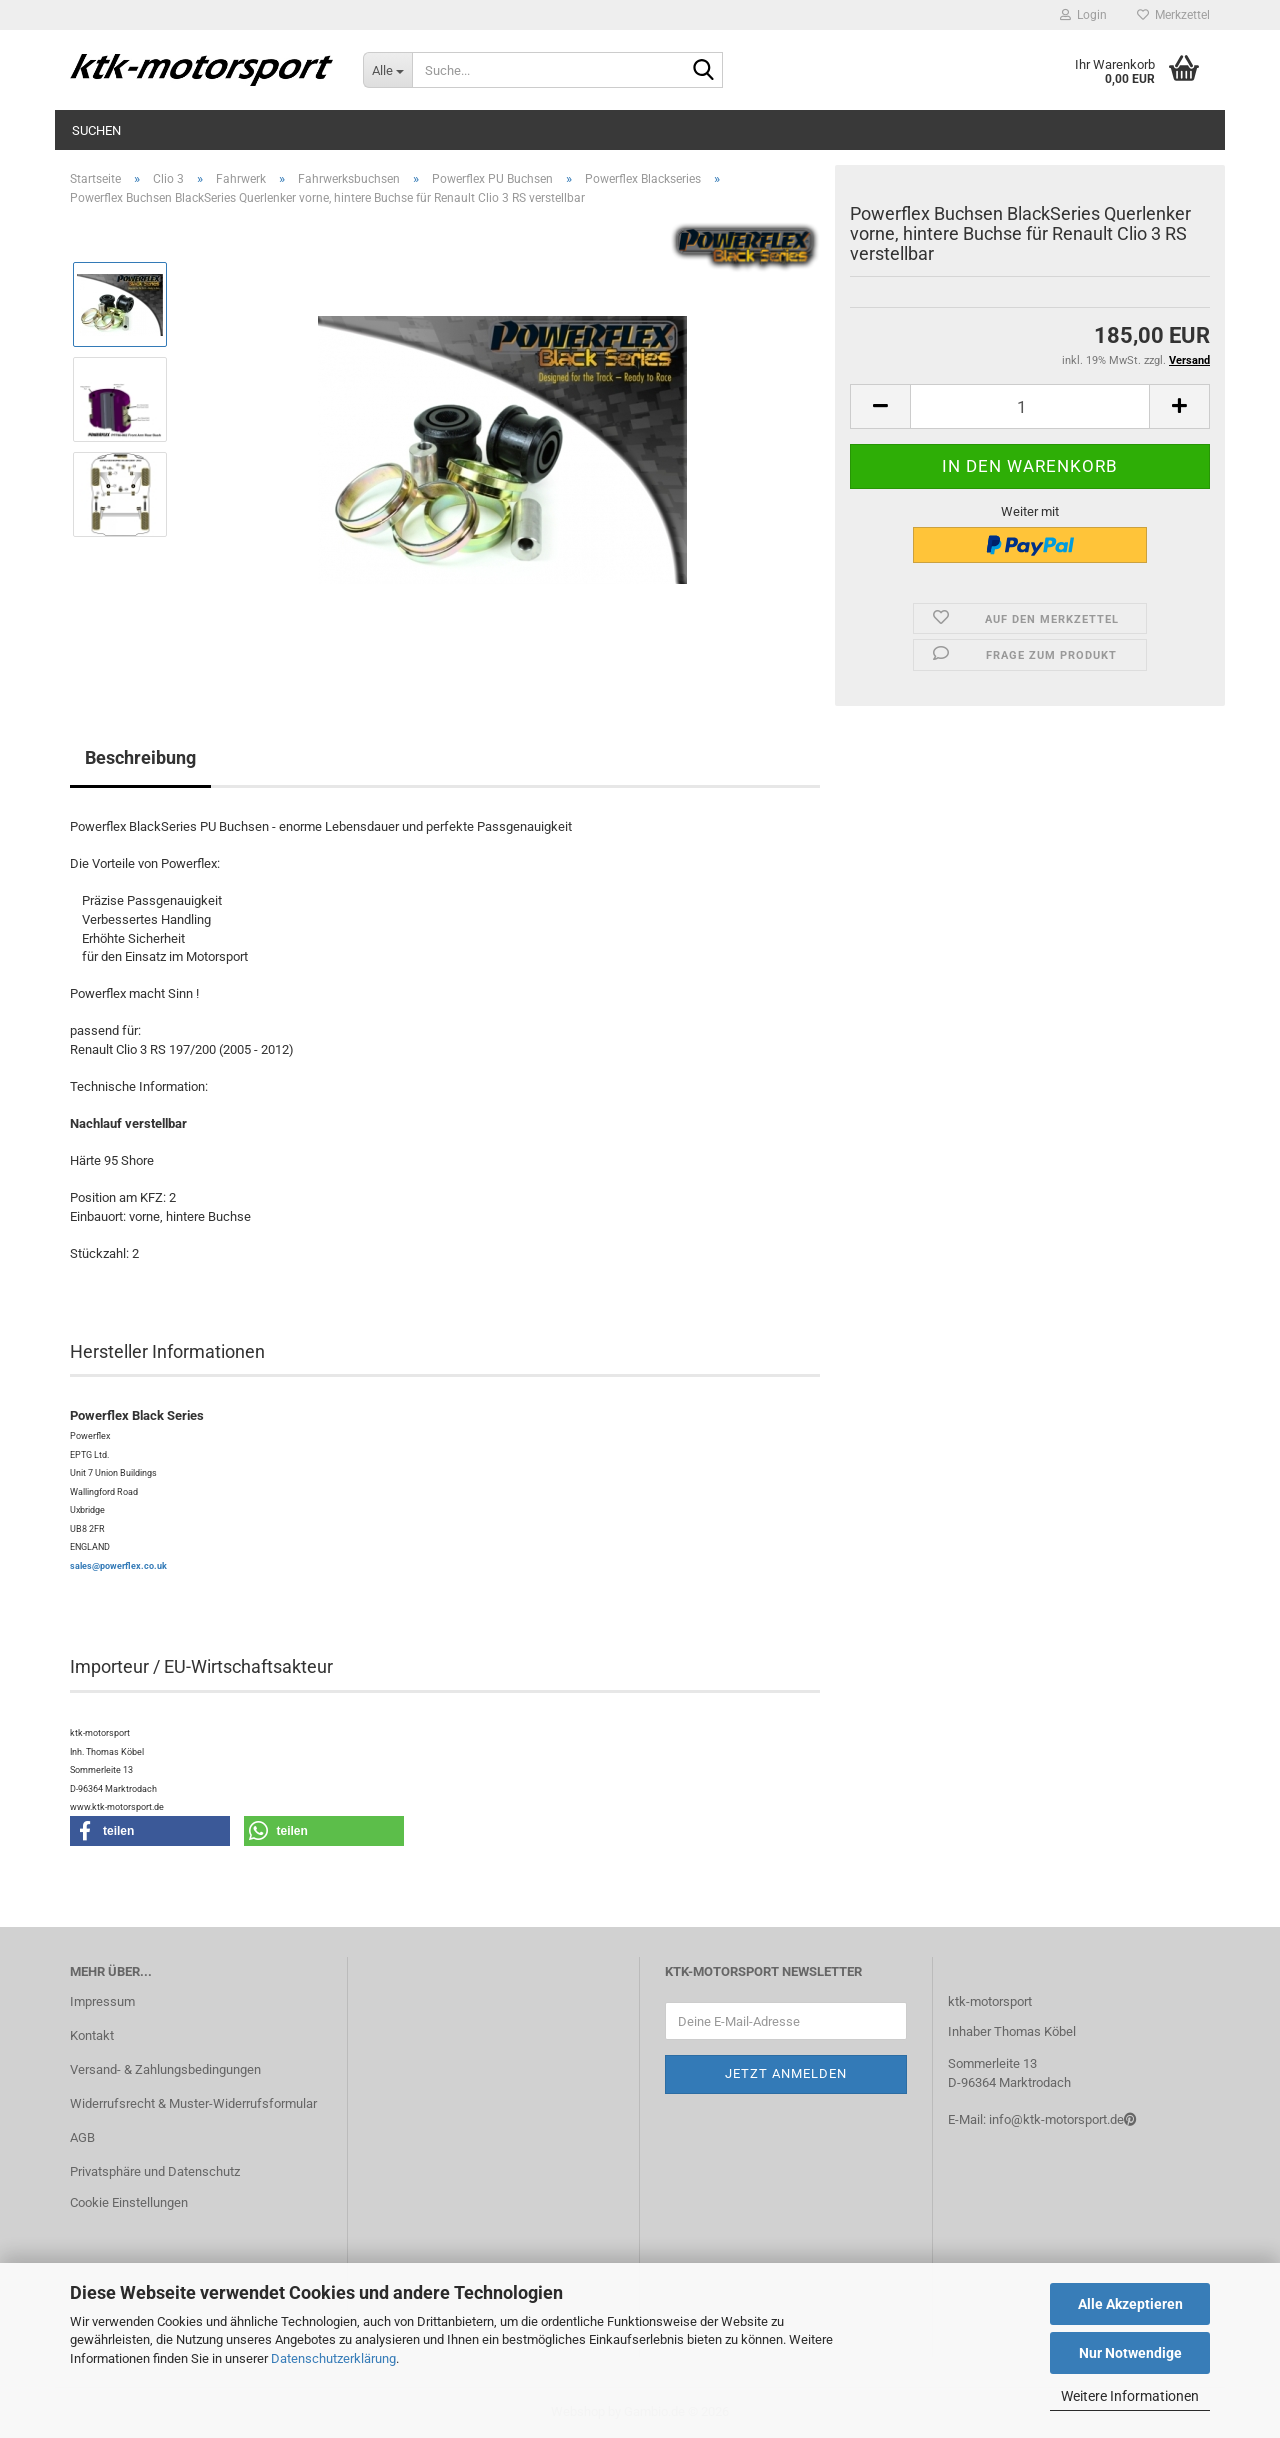 The height and width of the screenshot is (2438, 1280). What do you see at coordinates (165, 2069) in the screenshot?
I see `Versand- & Zahlungsbedingungen` at bounding box center [165, 2069].